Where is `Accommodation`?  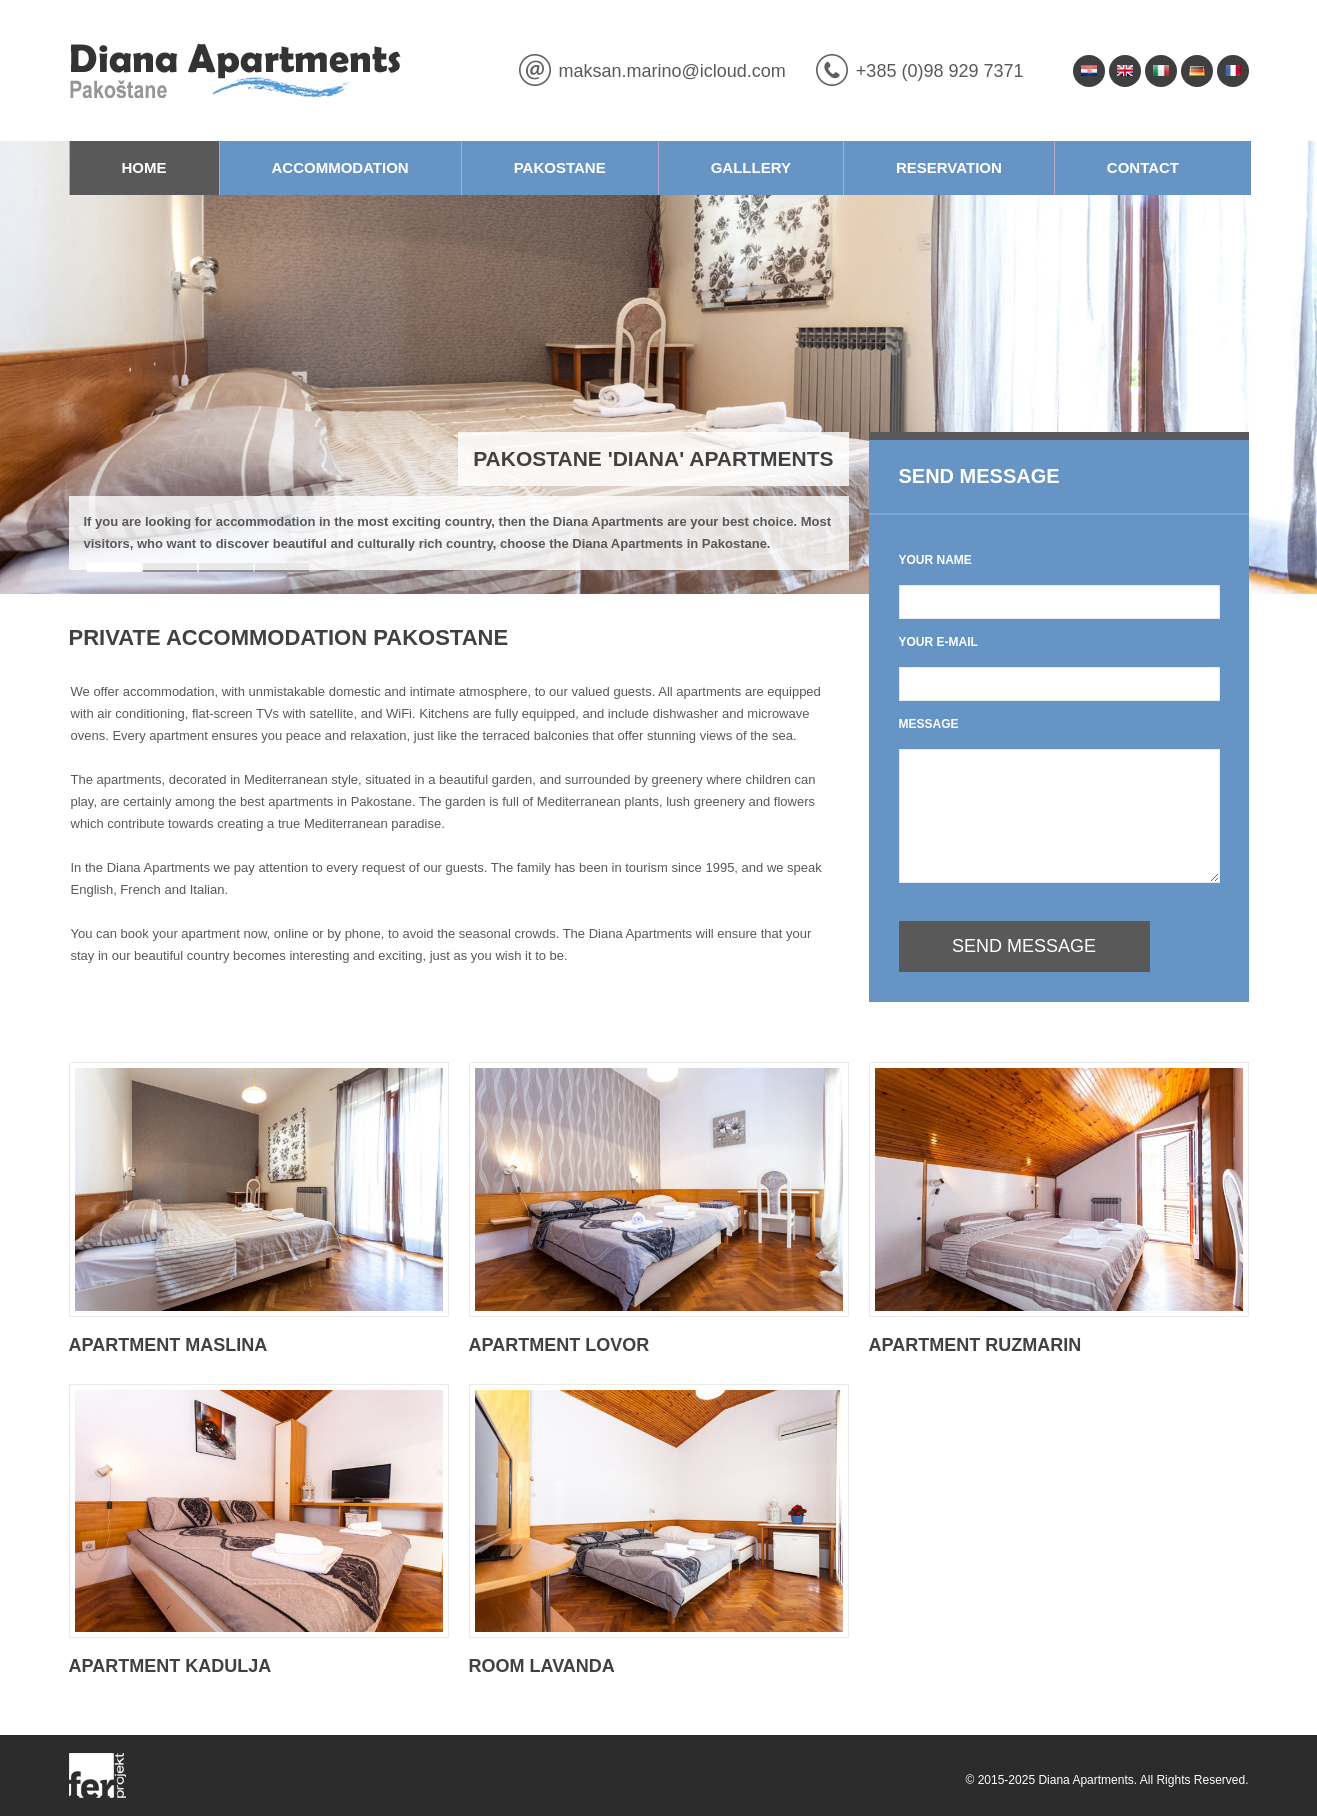 Accommodation is located at coordinates (340, 167).